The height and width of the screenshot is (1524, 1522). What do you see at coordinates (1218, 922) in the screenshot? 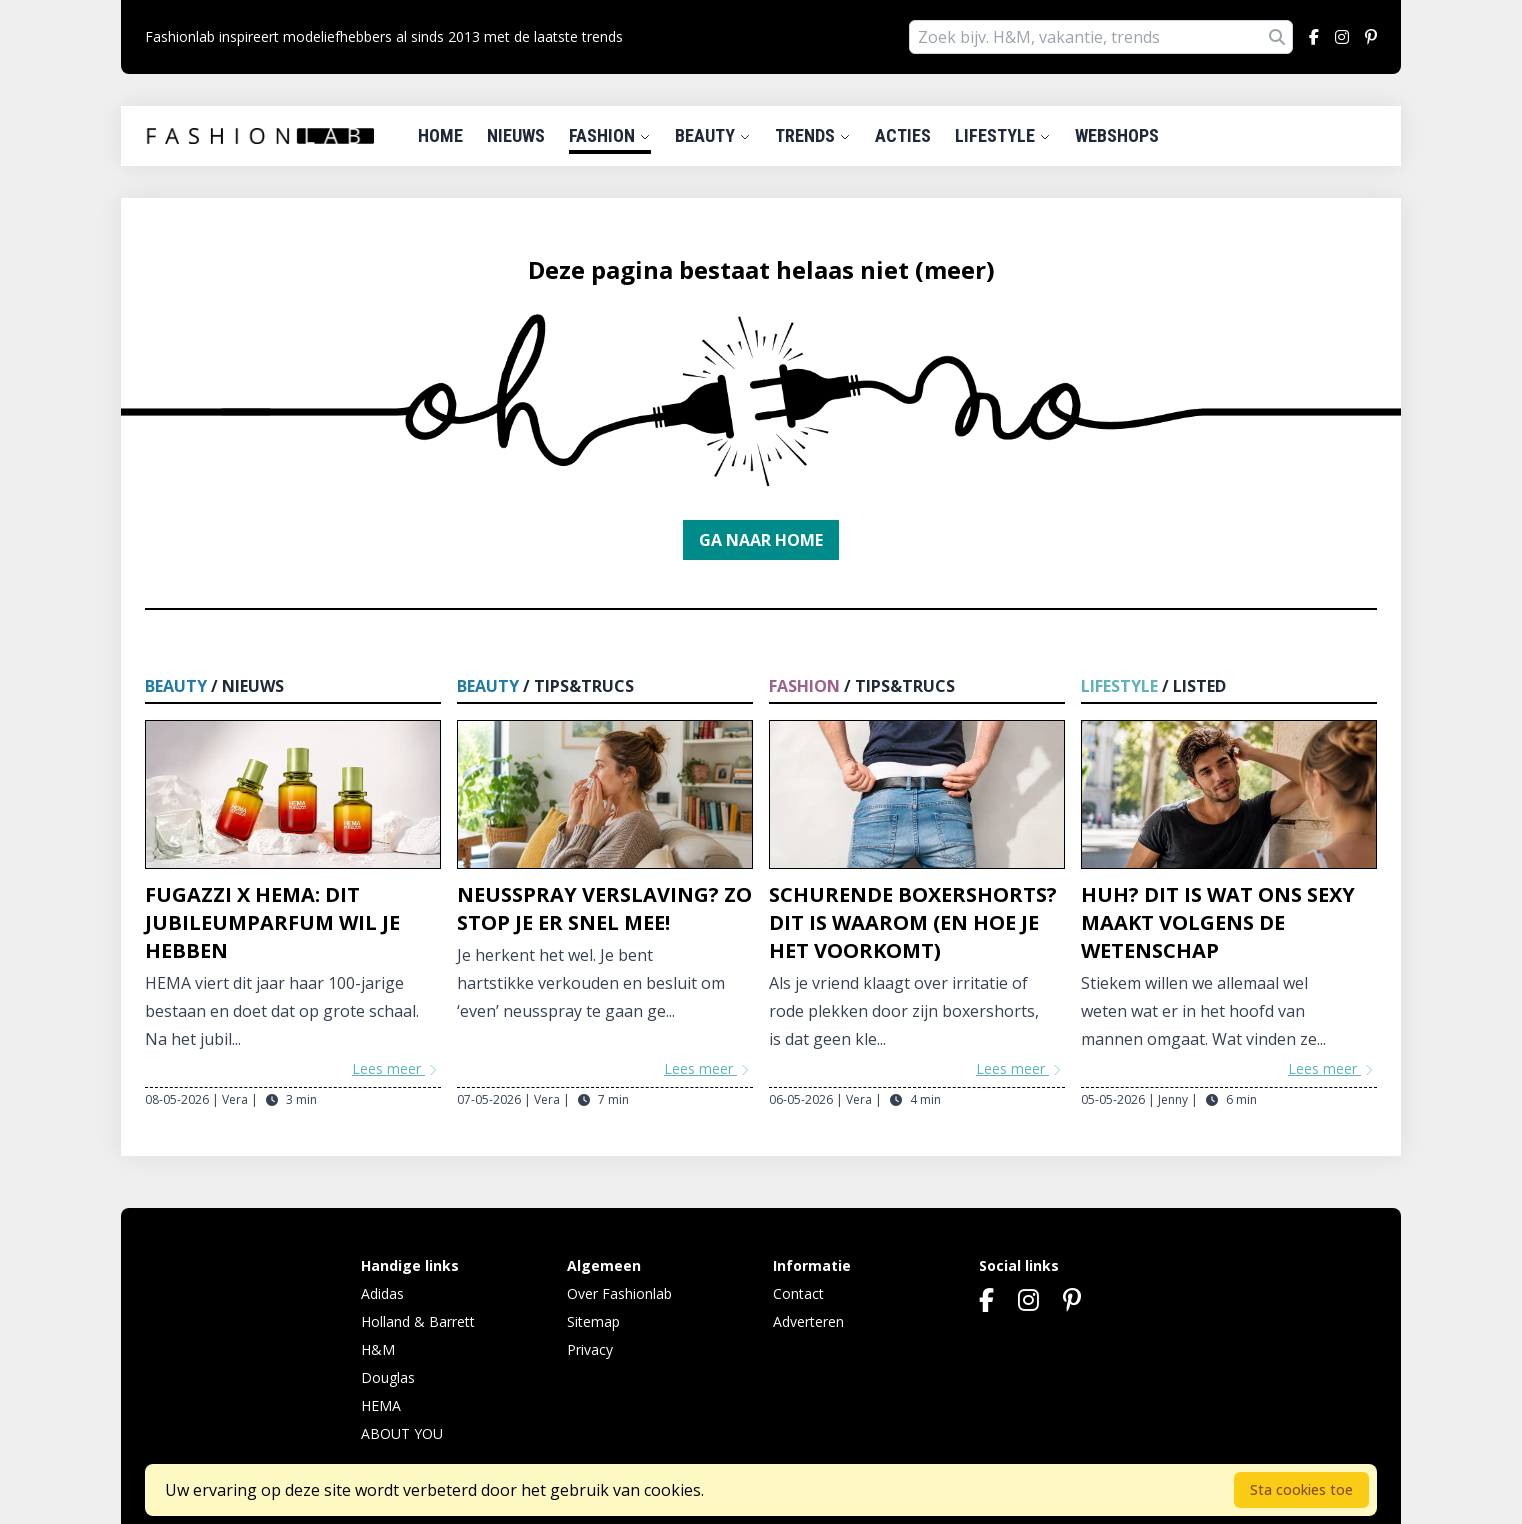
I see `Huh? Dit is wat ons sexy maakt volgens de wetenschap` at bounding box center [1218, 922].